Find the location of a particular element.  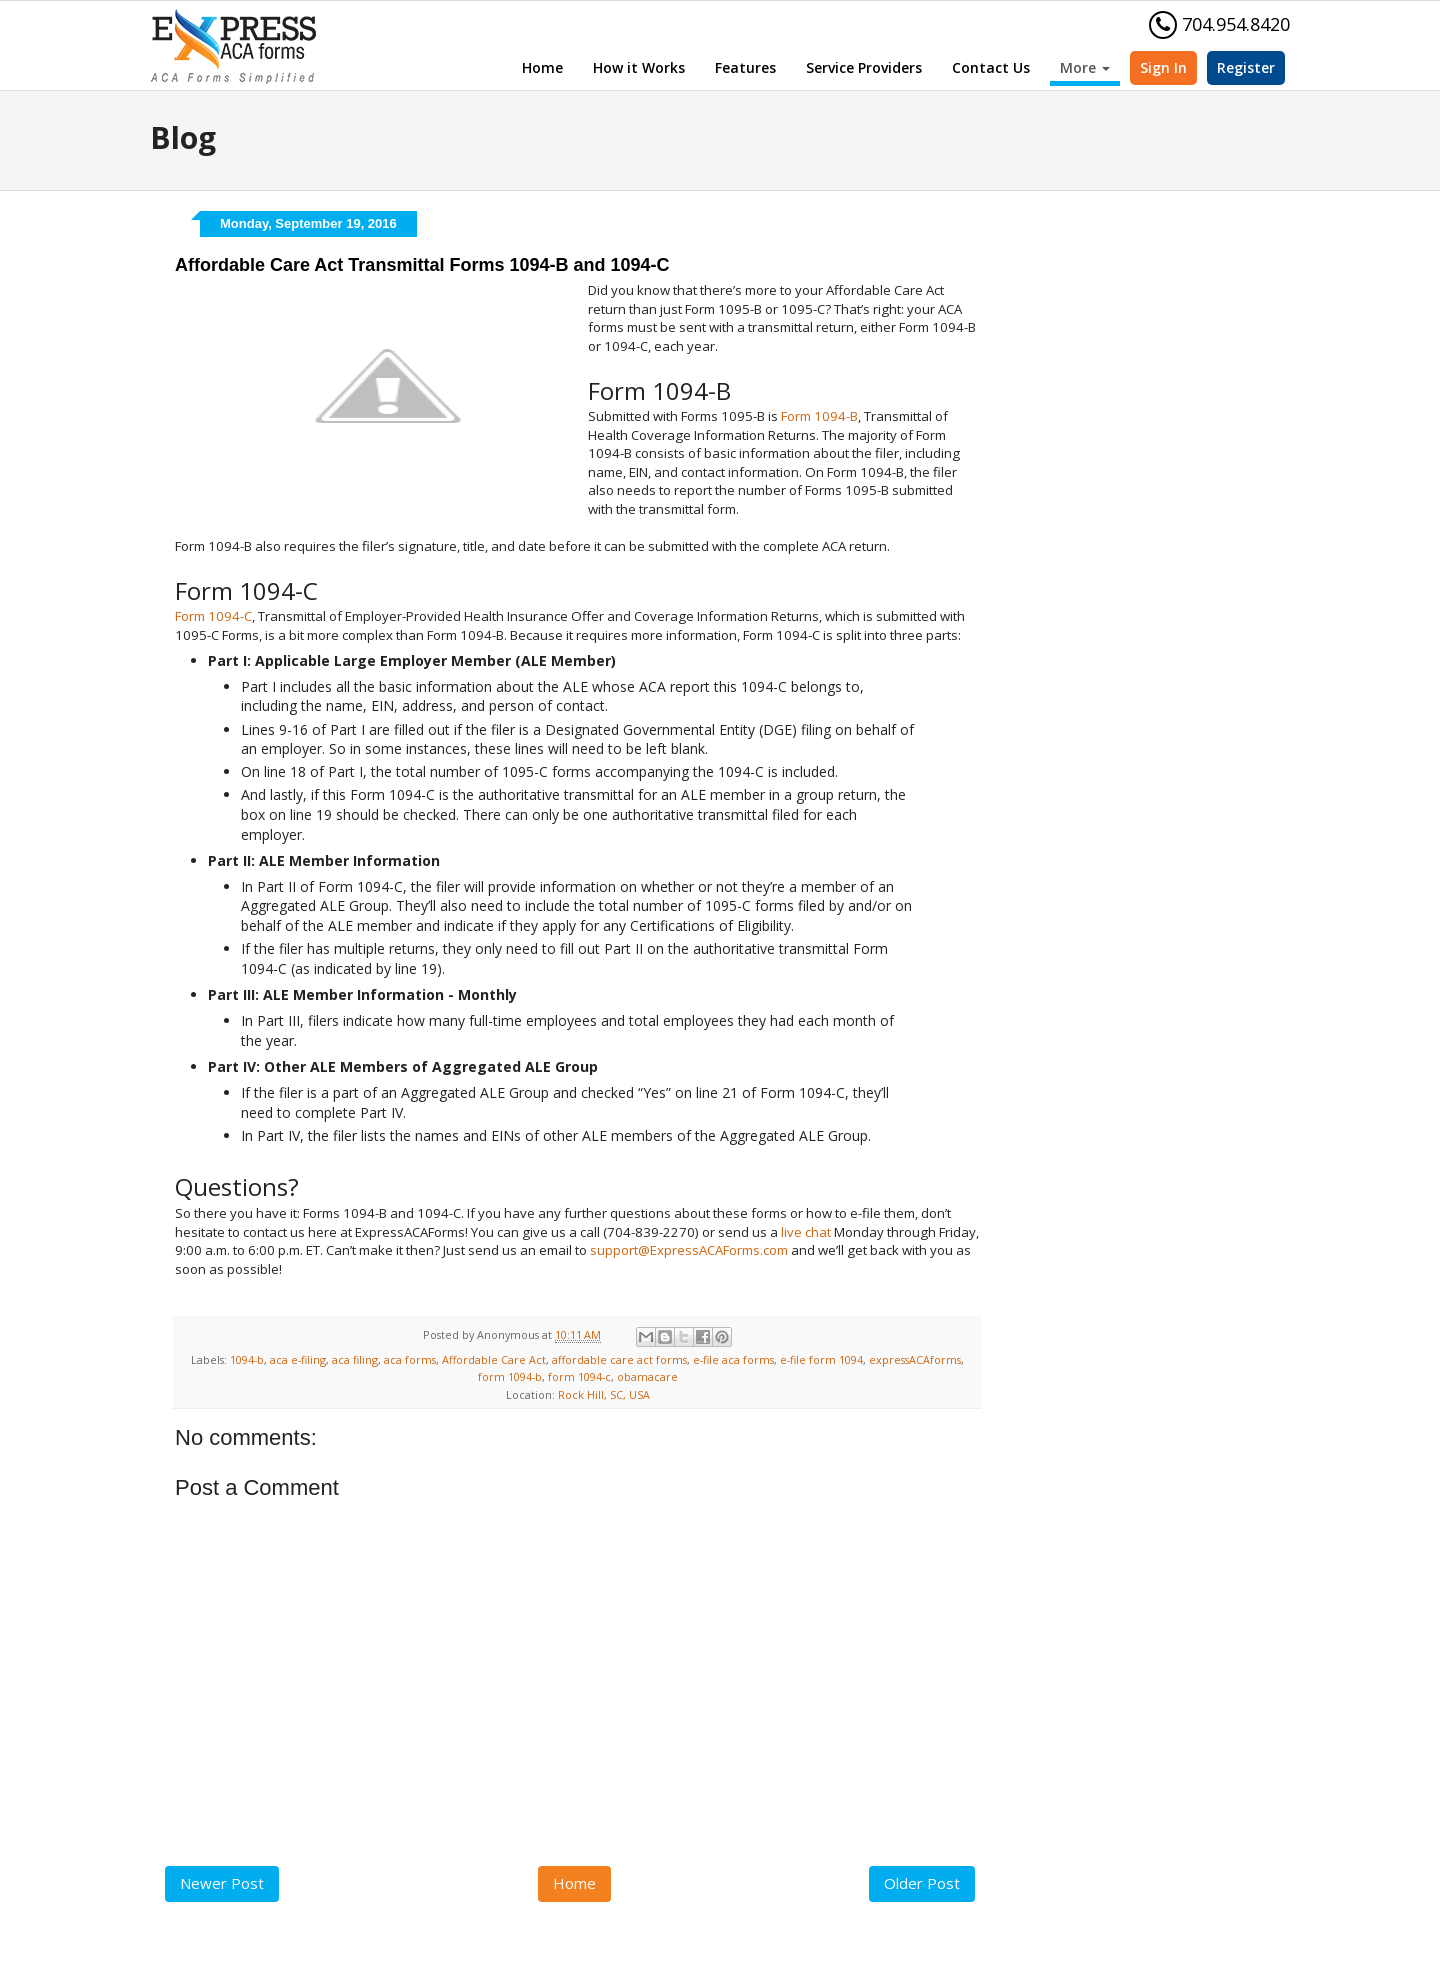

e-file aca forms is located at coordinates (733, 1359).